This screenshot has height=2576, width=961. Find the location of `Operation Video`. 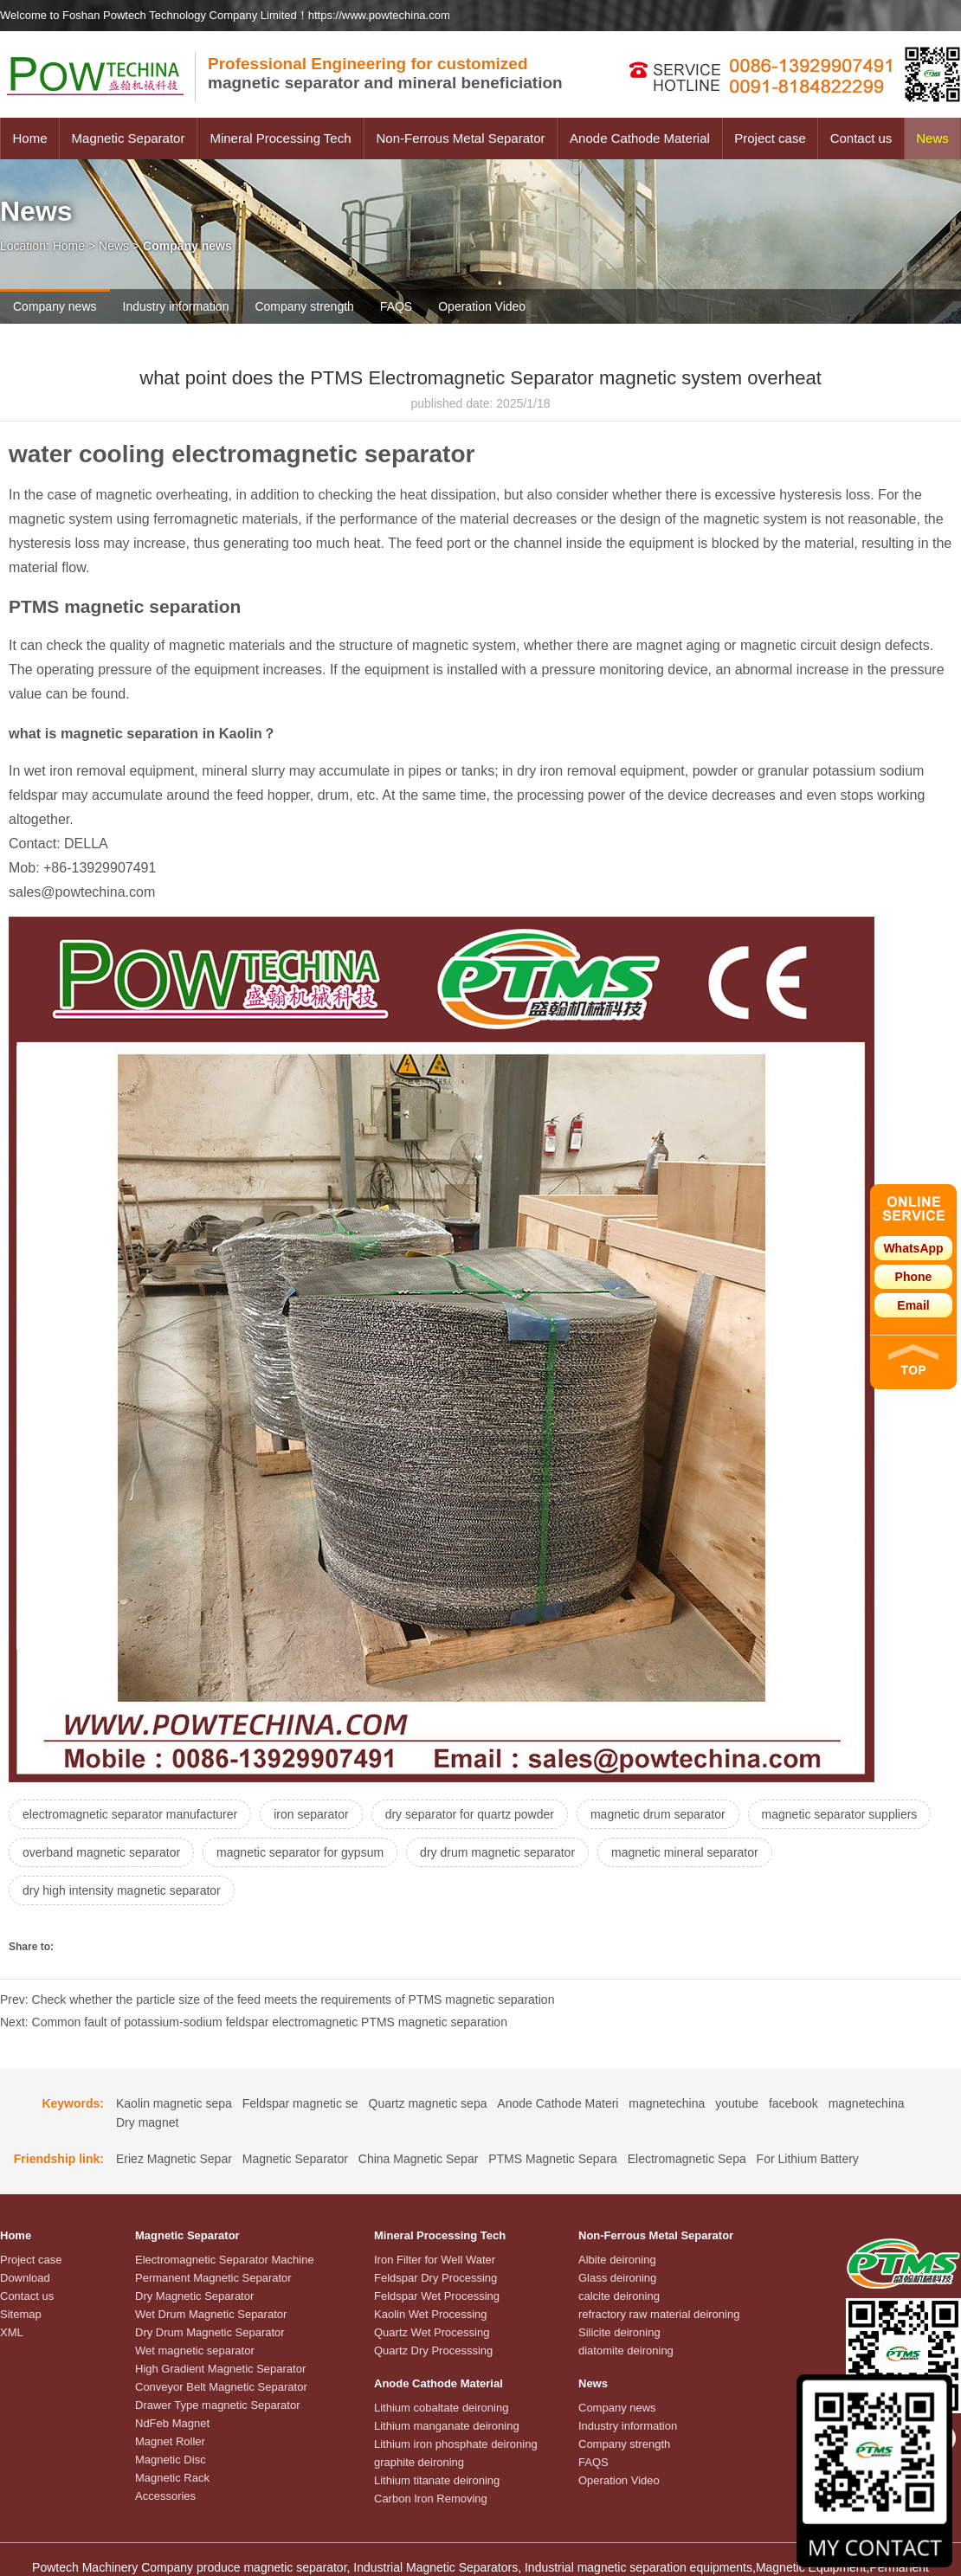

Operation Video is located at coordinates (482, 306).